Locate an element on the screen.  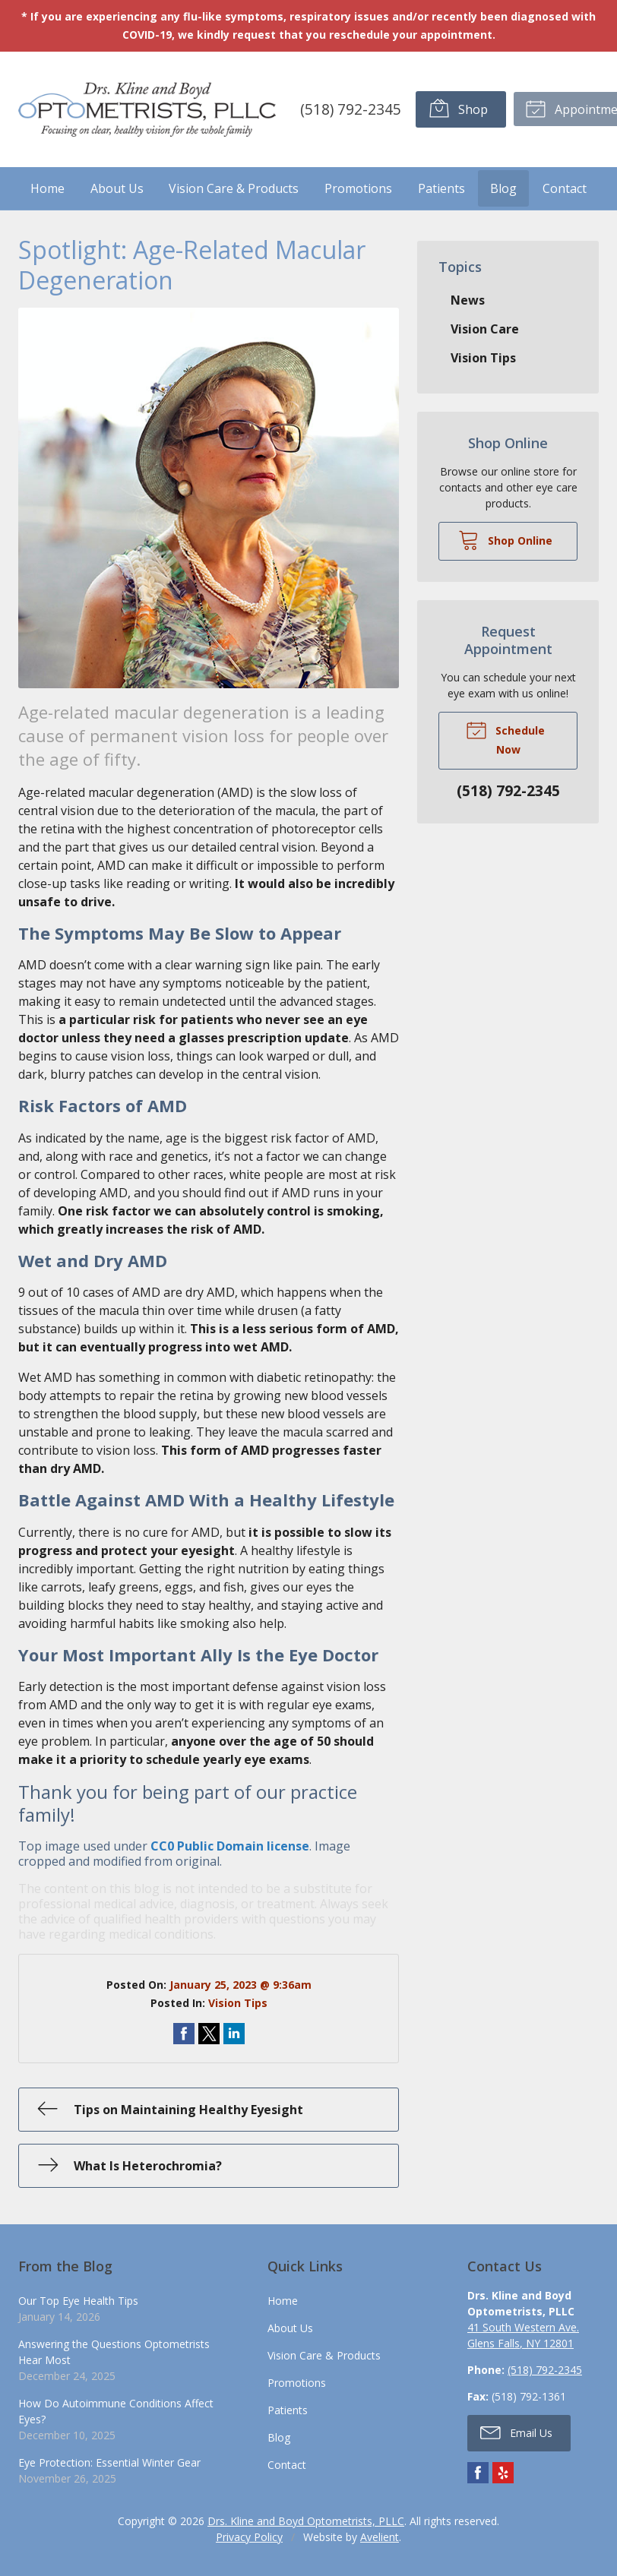
Avelient is located at coordinates (379, 2536).